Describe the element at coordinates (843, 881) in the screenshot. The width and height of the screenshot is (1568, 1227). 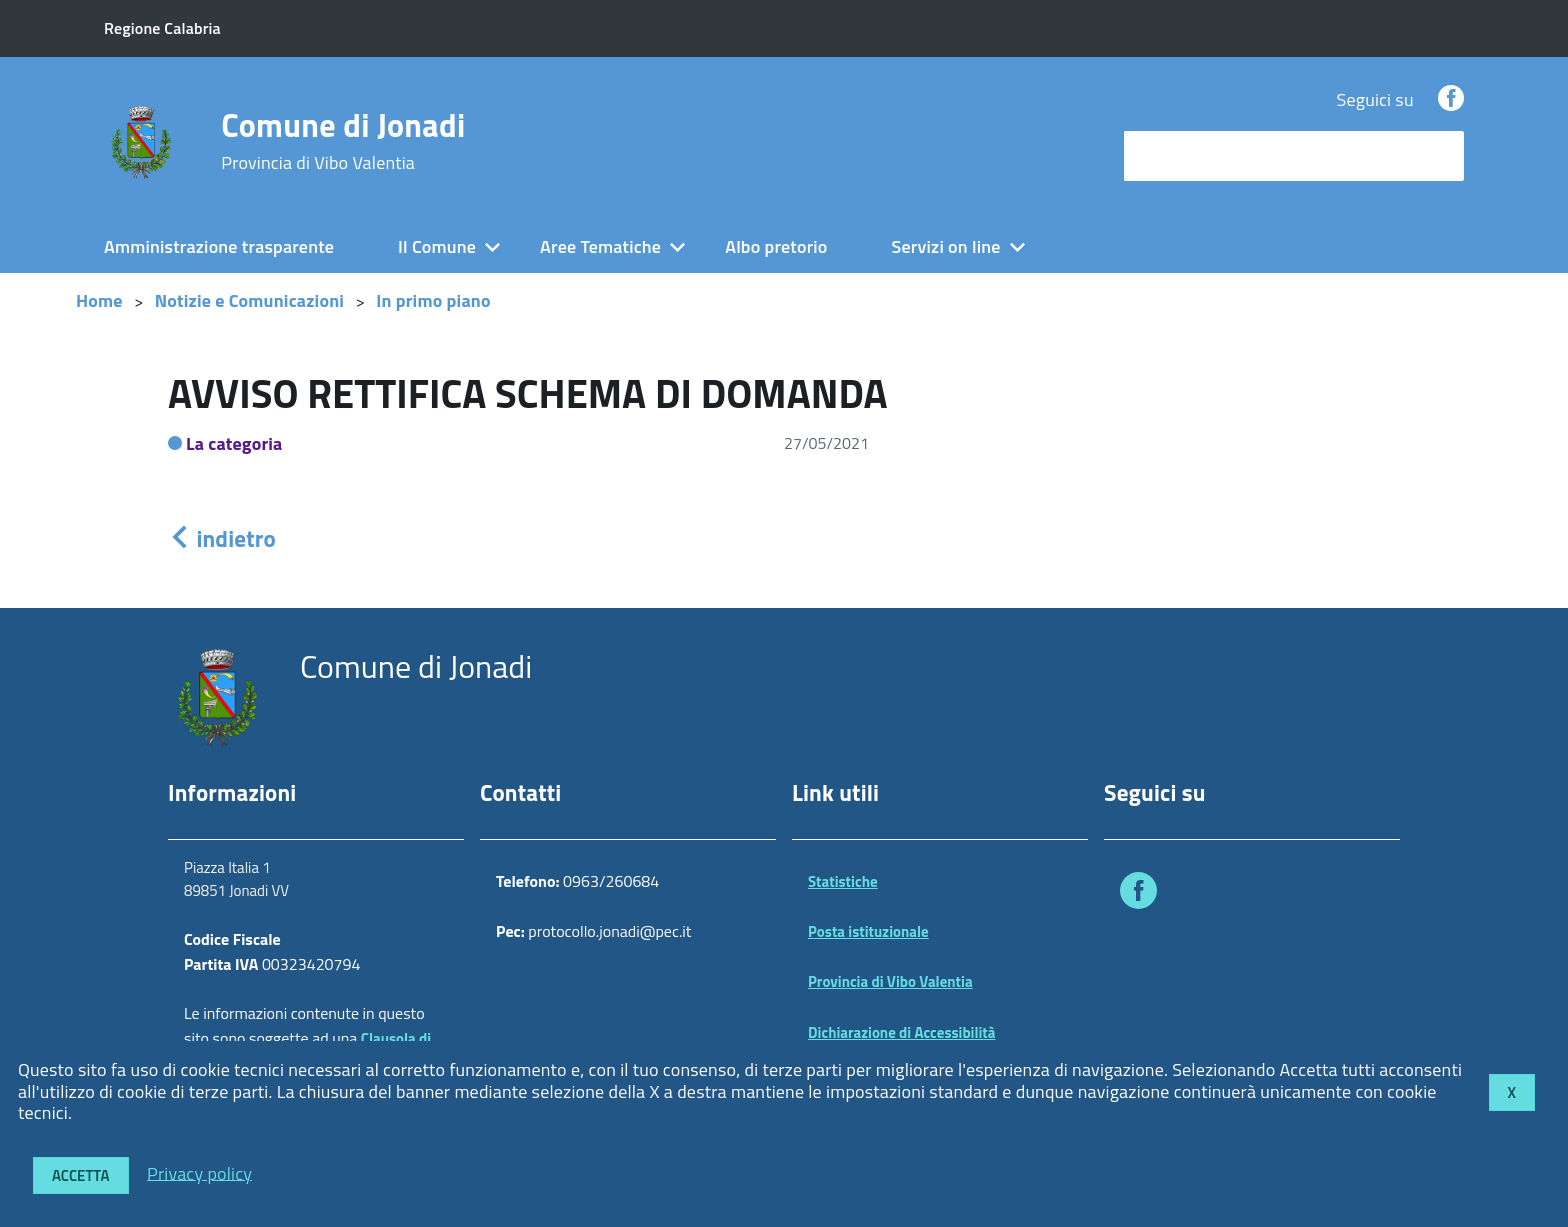
I see `Statistiche` at that location.